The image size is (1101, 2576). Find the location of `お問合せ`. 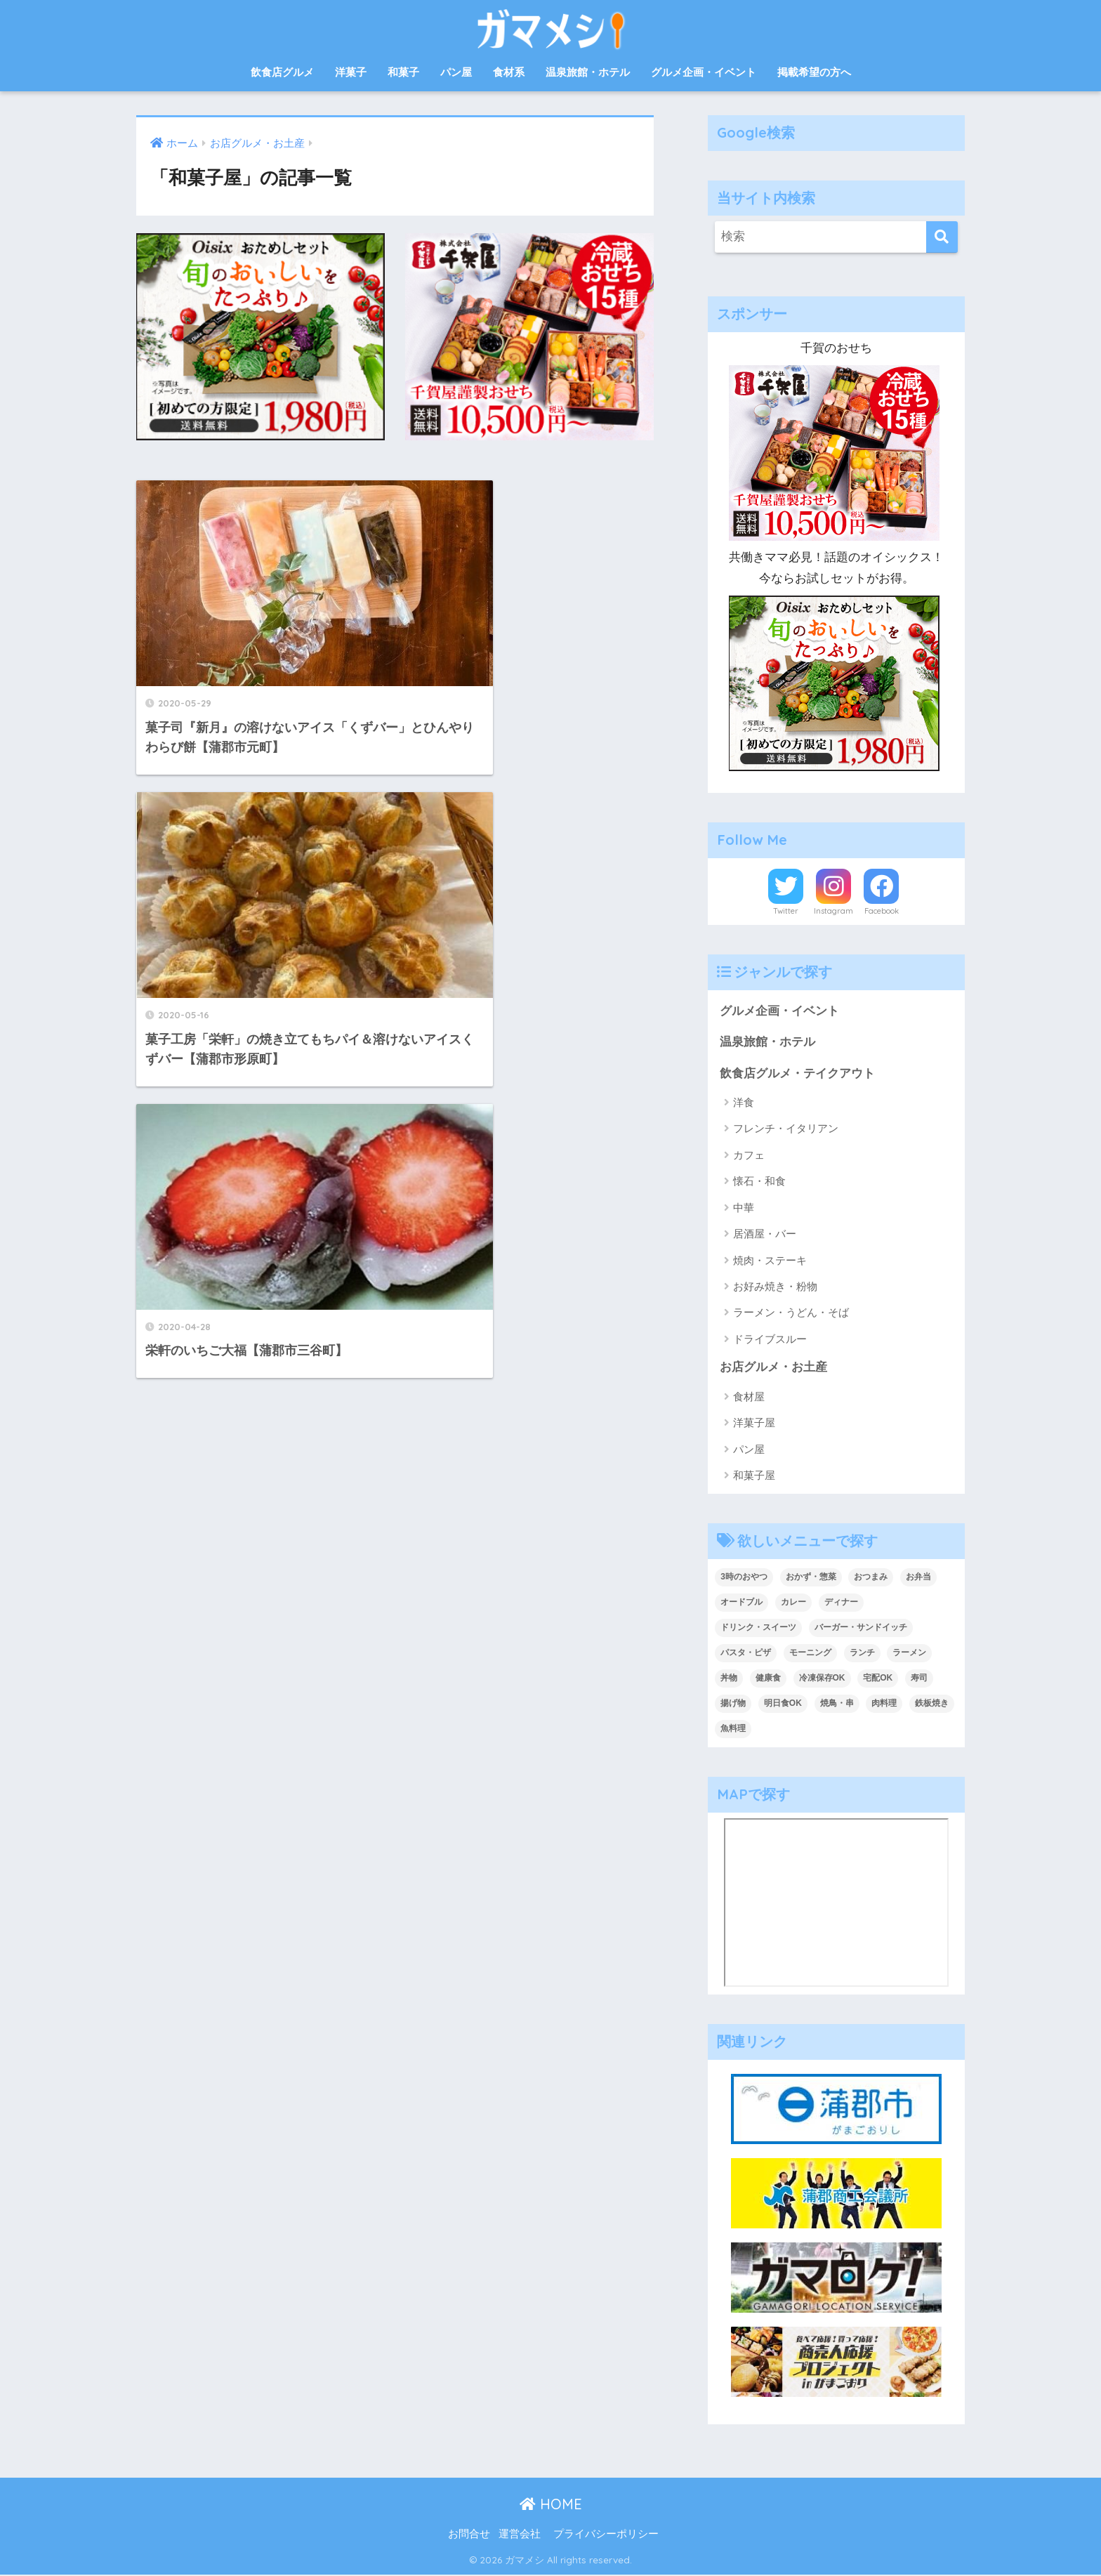

お問合せ is located at coordinates (469, 2534).